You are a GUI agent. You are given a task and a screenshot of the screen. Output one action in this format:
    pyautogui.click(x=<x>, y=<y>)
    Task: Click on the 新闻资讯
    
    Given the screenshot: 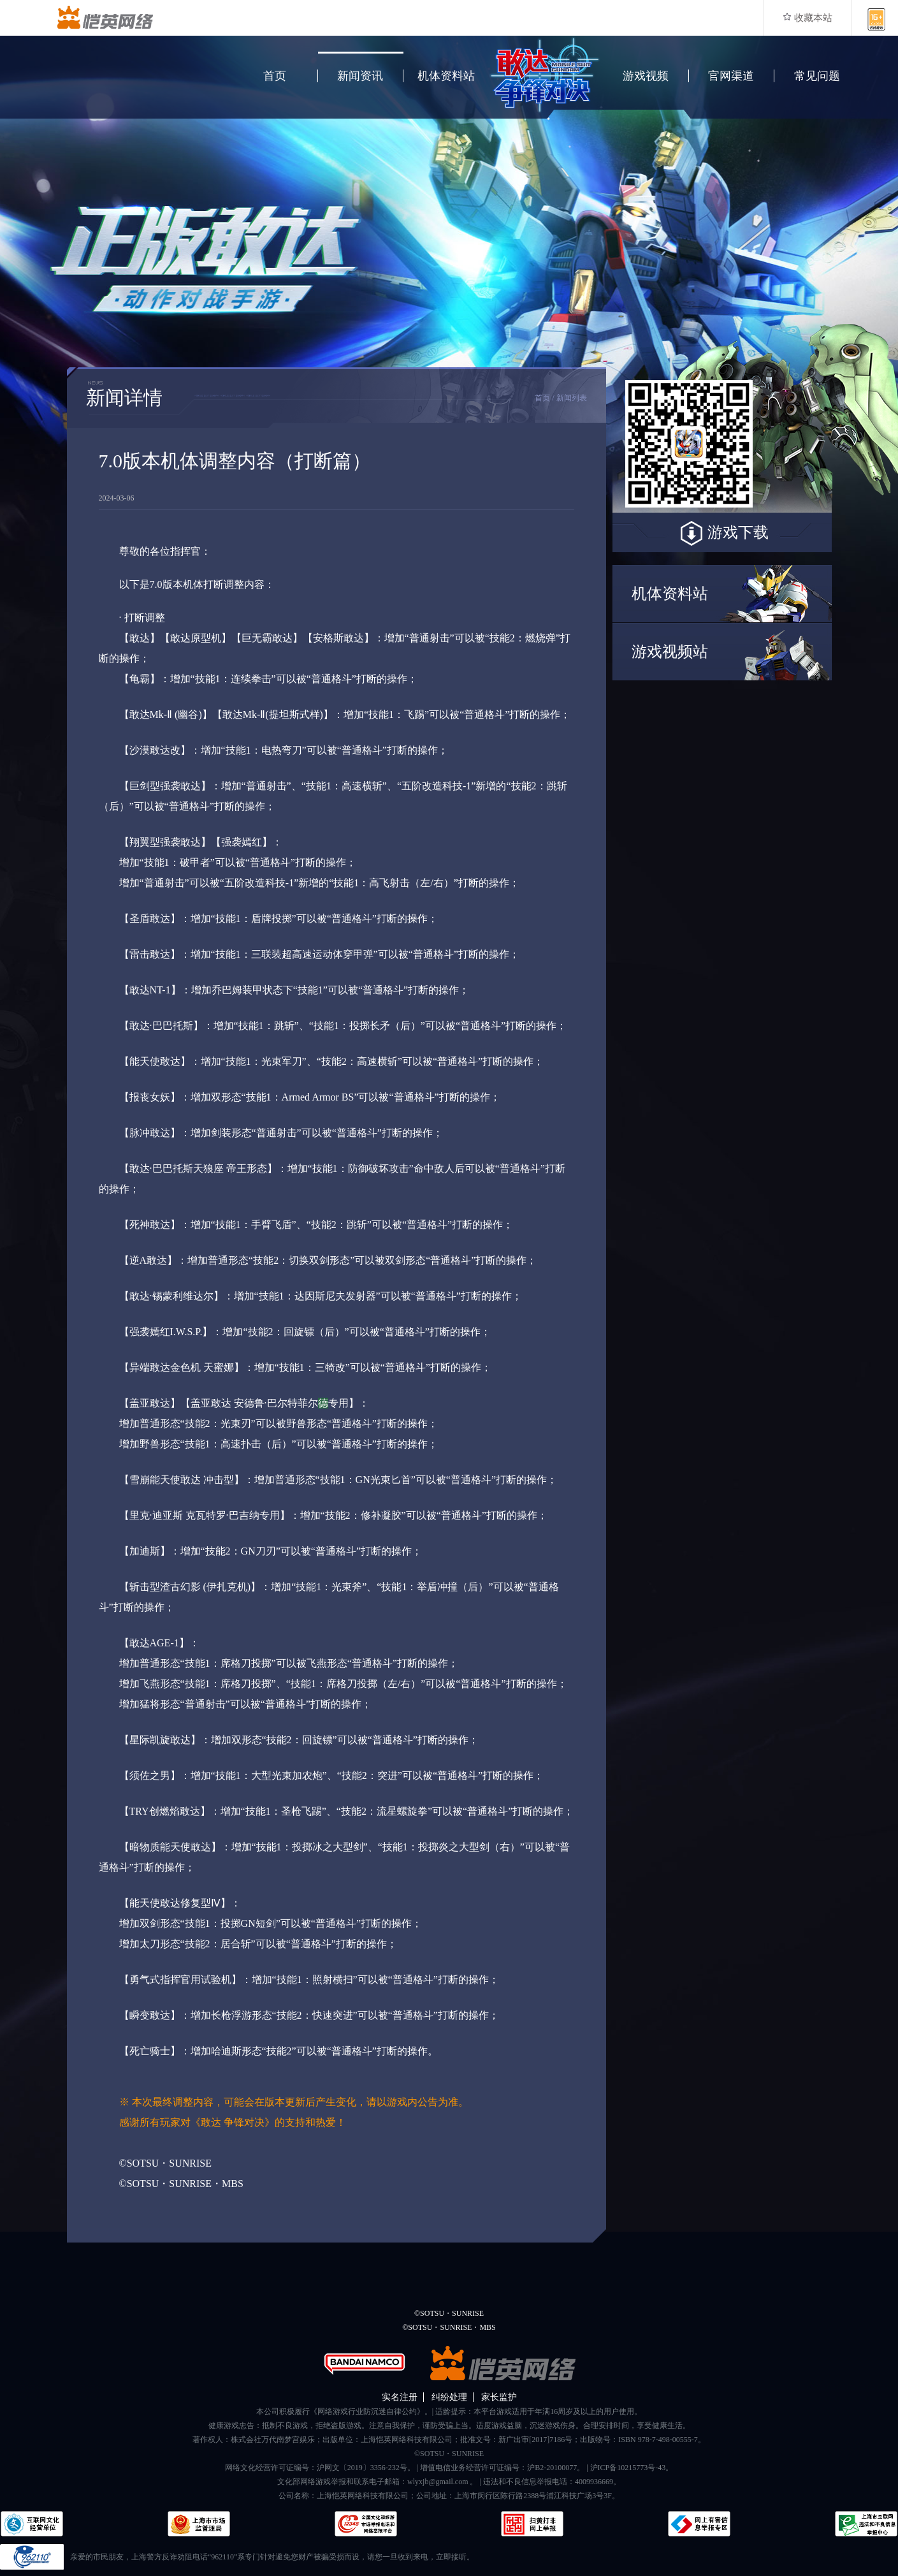 What is the action you would take?
    pyautogui.click(x=360, y=76)
    